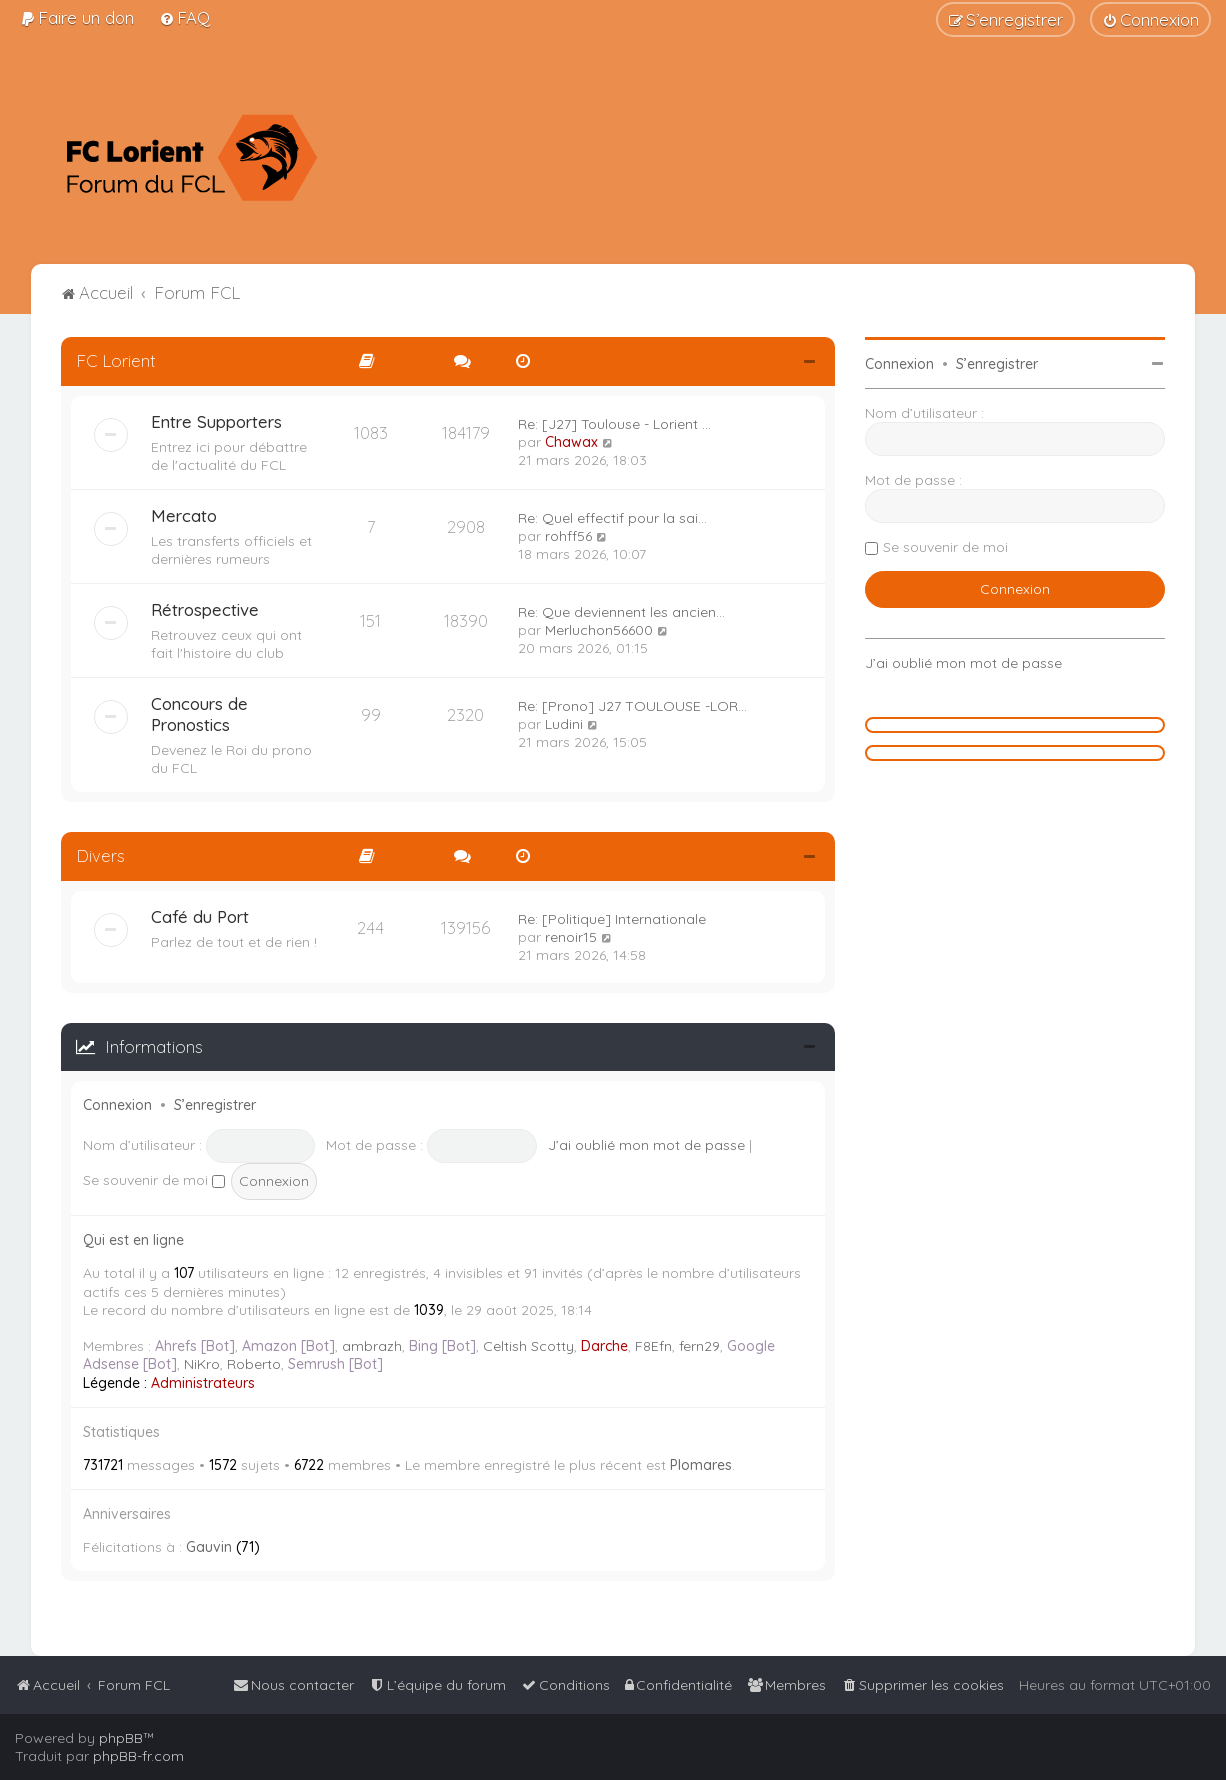  I want to click on Rétrospective, so click(205, 609).